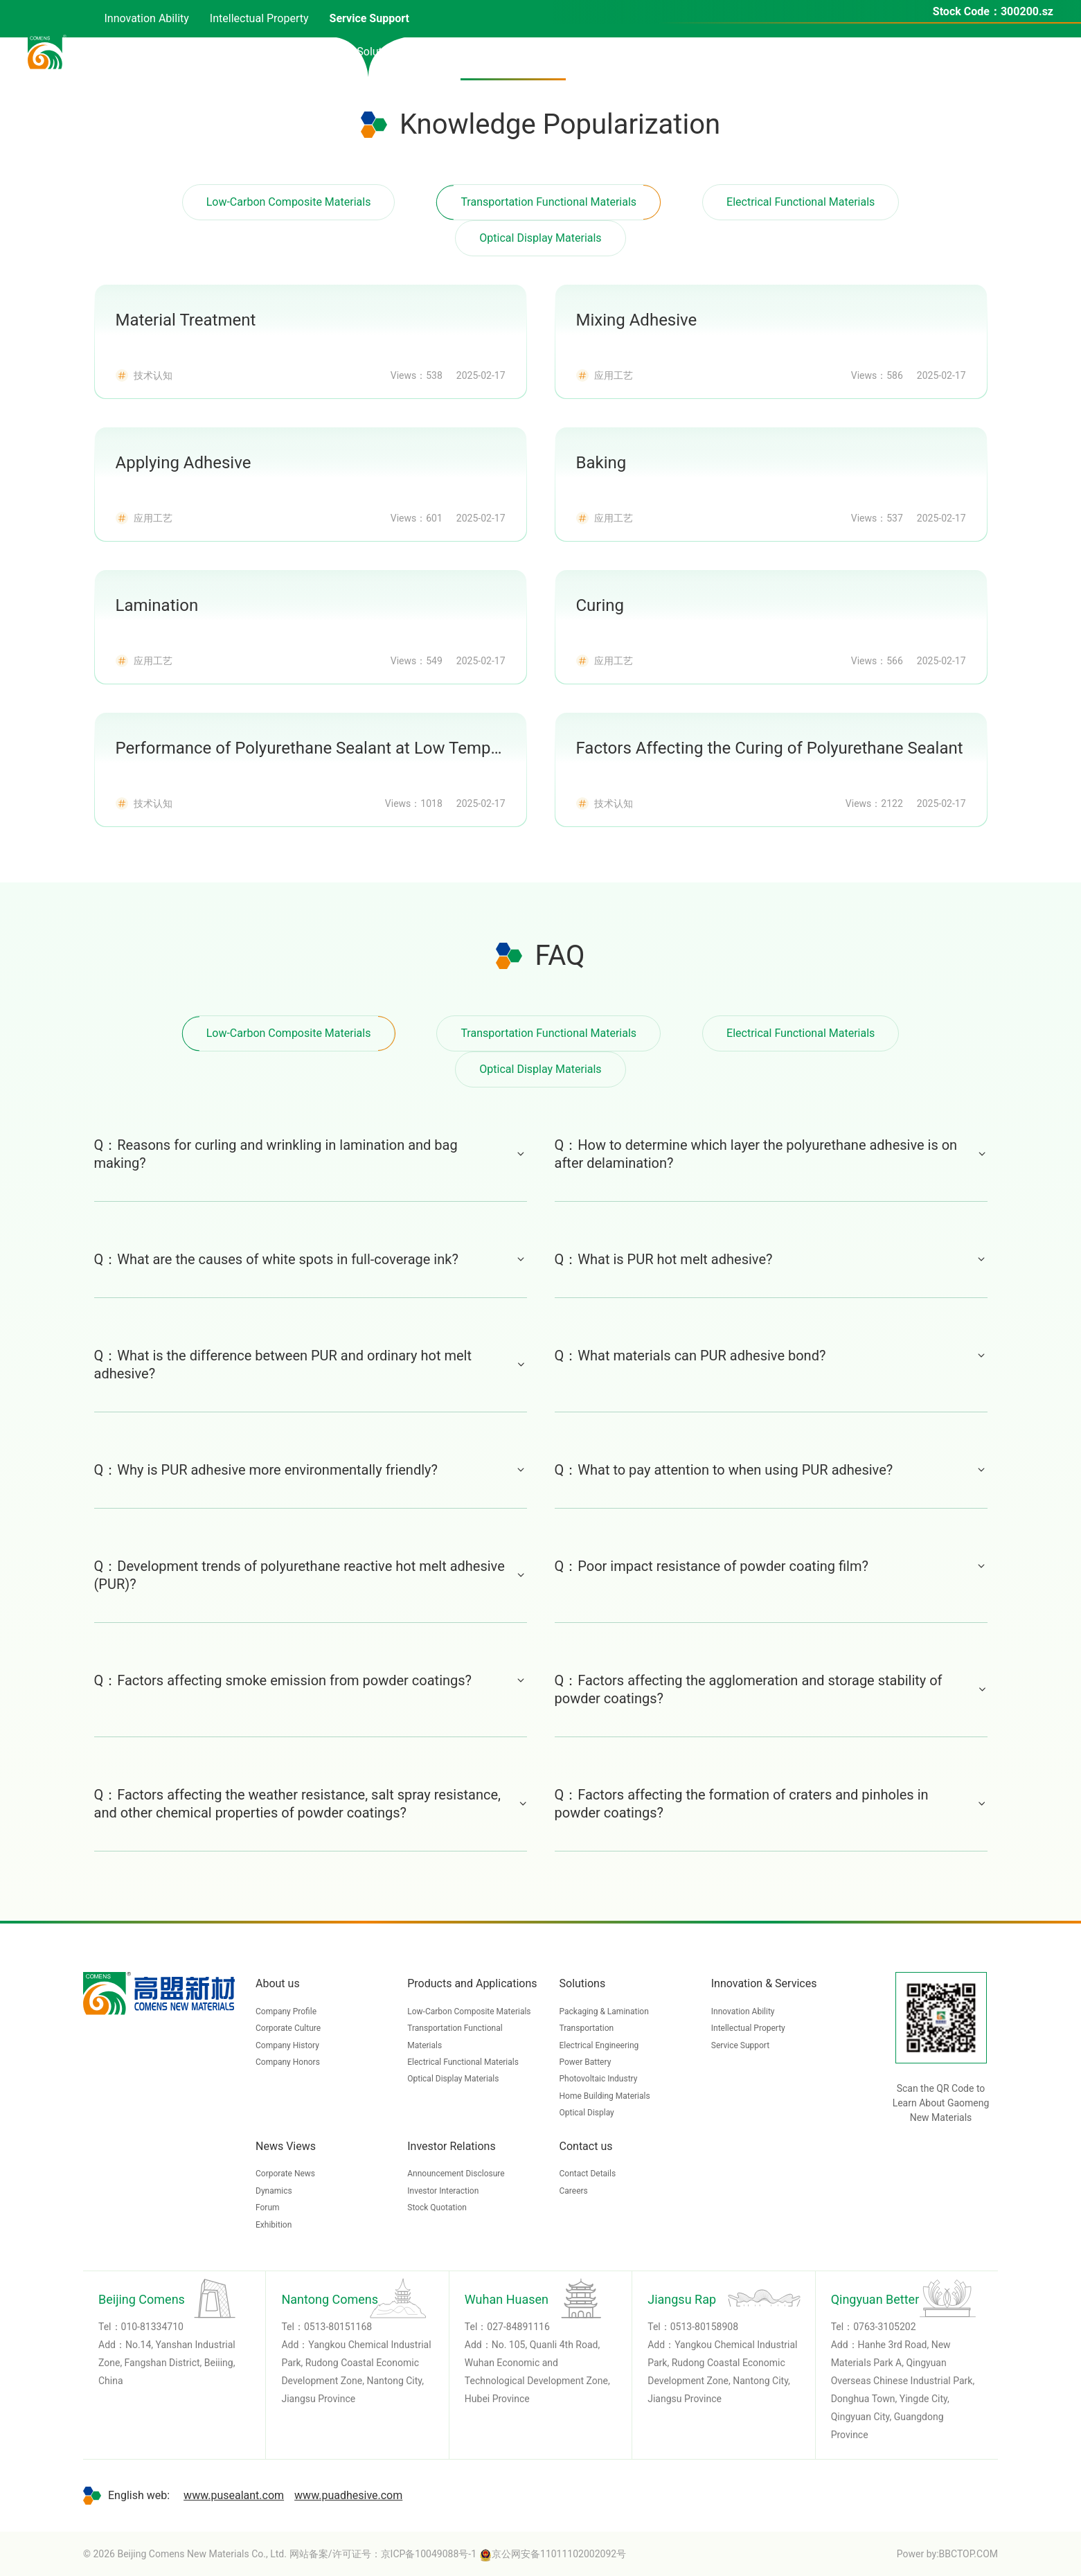 This screenshot has height=2576, width=1081. What do you see at coordinates (599, 2079) in the screenshot?
I see `Photovoltaic Industry` at bounding box center [599, 2079].